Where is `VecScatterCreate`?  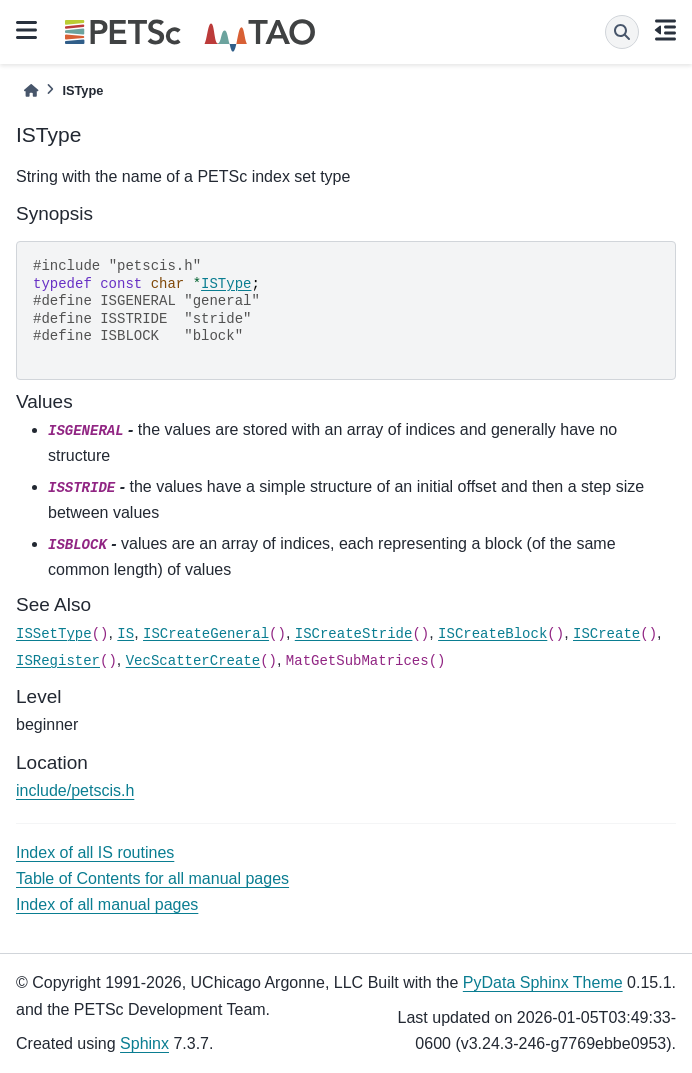
VecScatterCreate is located at coordinates (193, 661).